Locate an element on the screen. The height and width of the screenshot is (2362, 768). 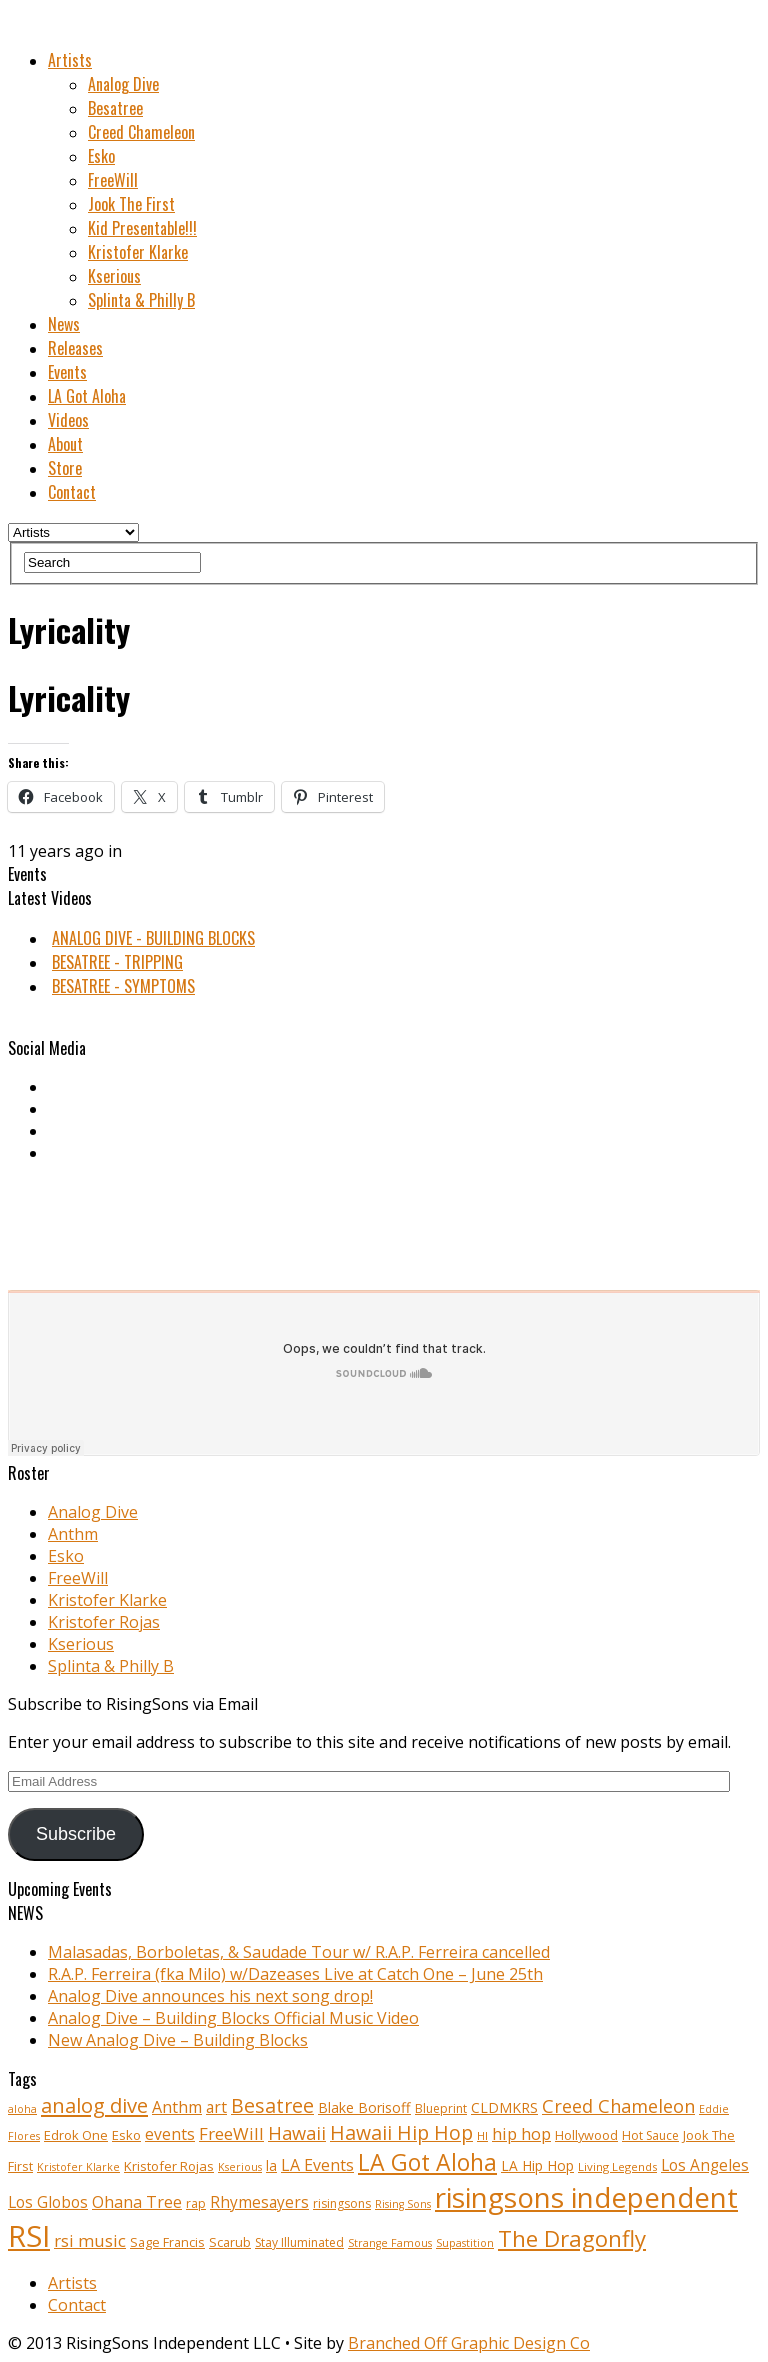
Hawaii [Hawaii (27 items)] is located at coordinates (297, 2132).